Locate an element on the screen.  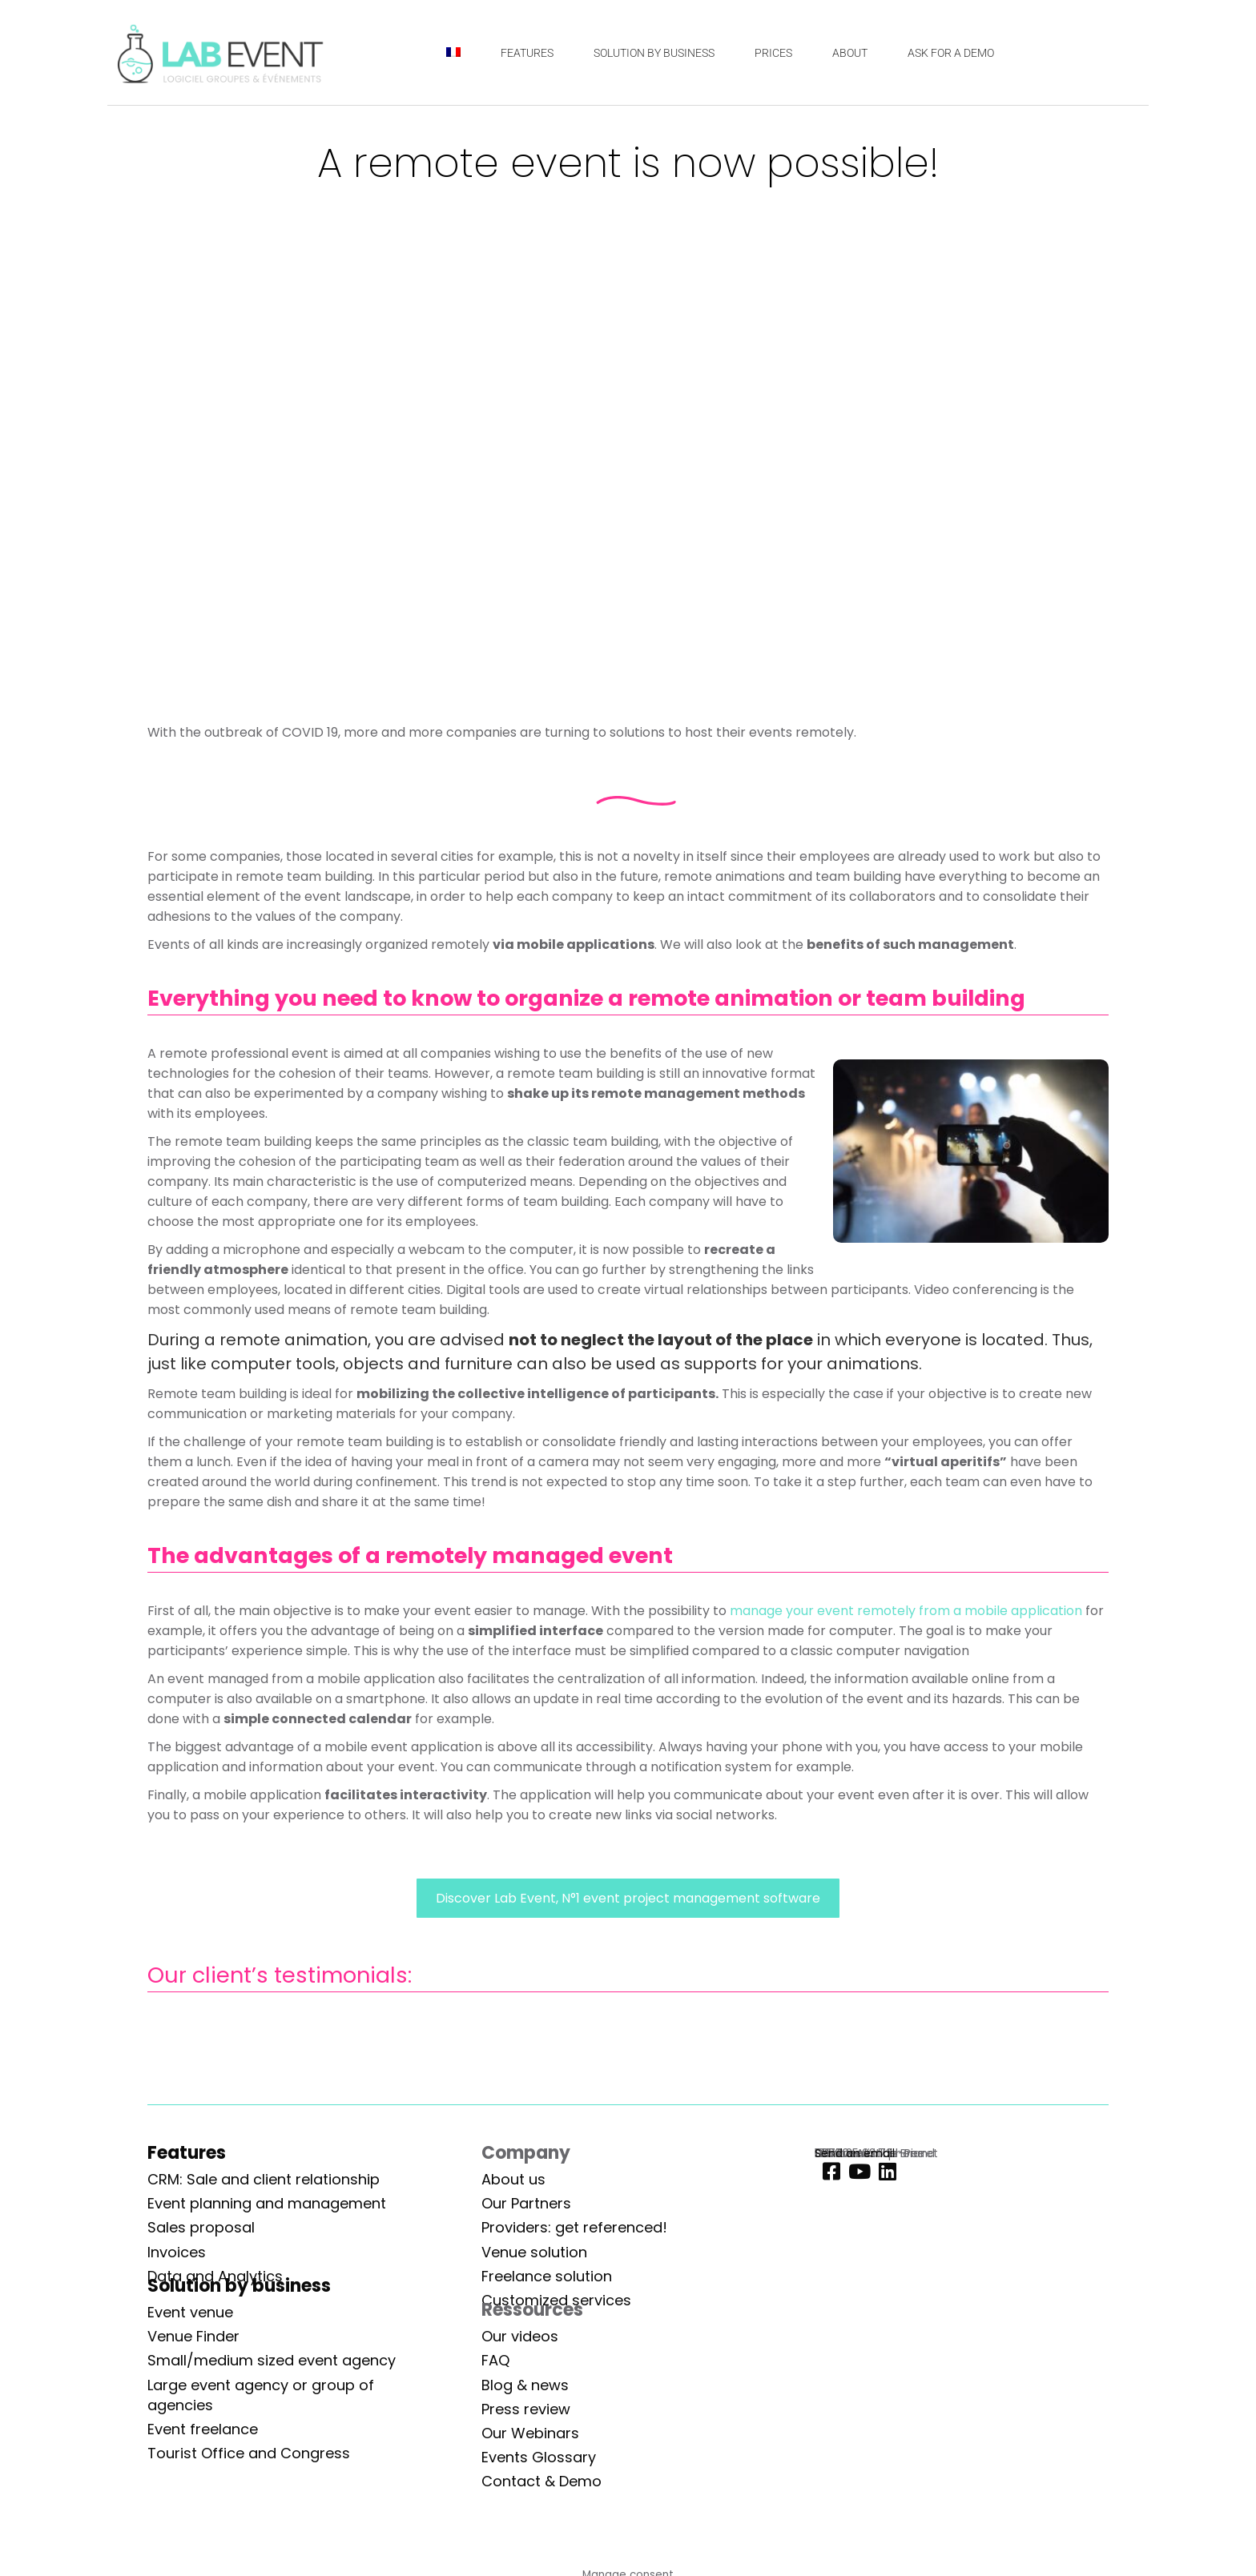
Features is located at coordinates (186, 2152).